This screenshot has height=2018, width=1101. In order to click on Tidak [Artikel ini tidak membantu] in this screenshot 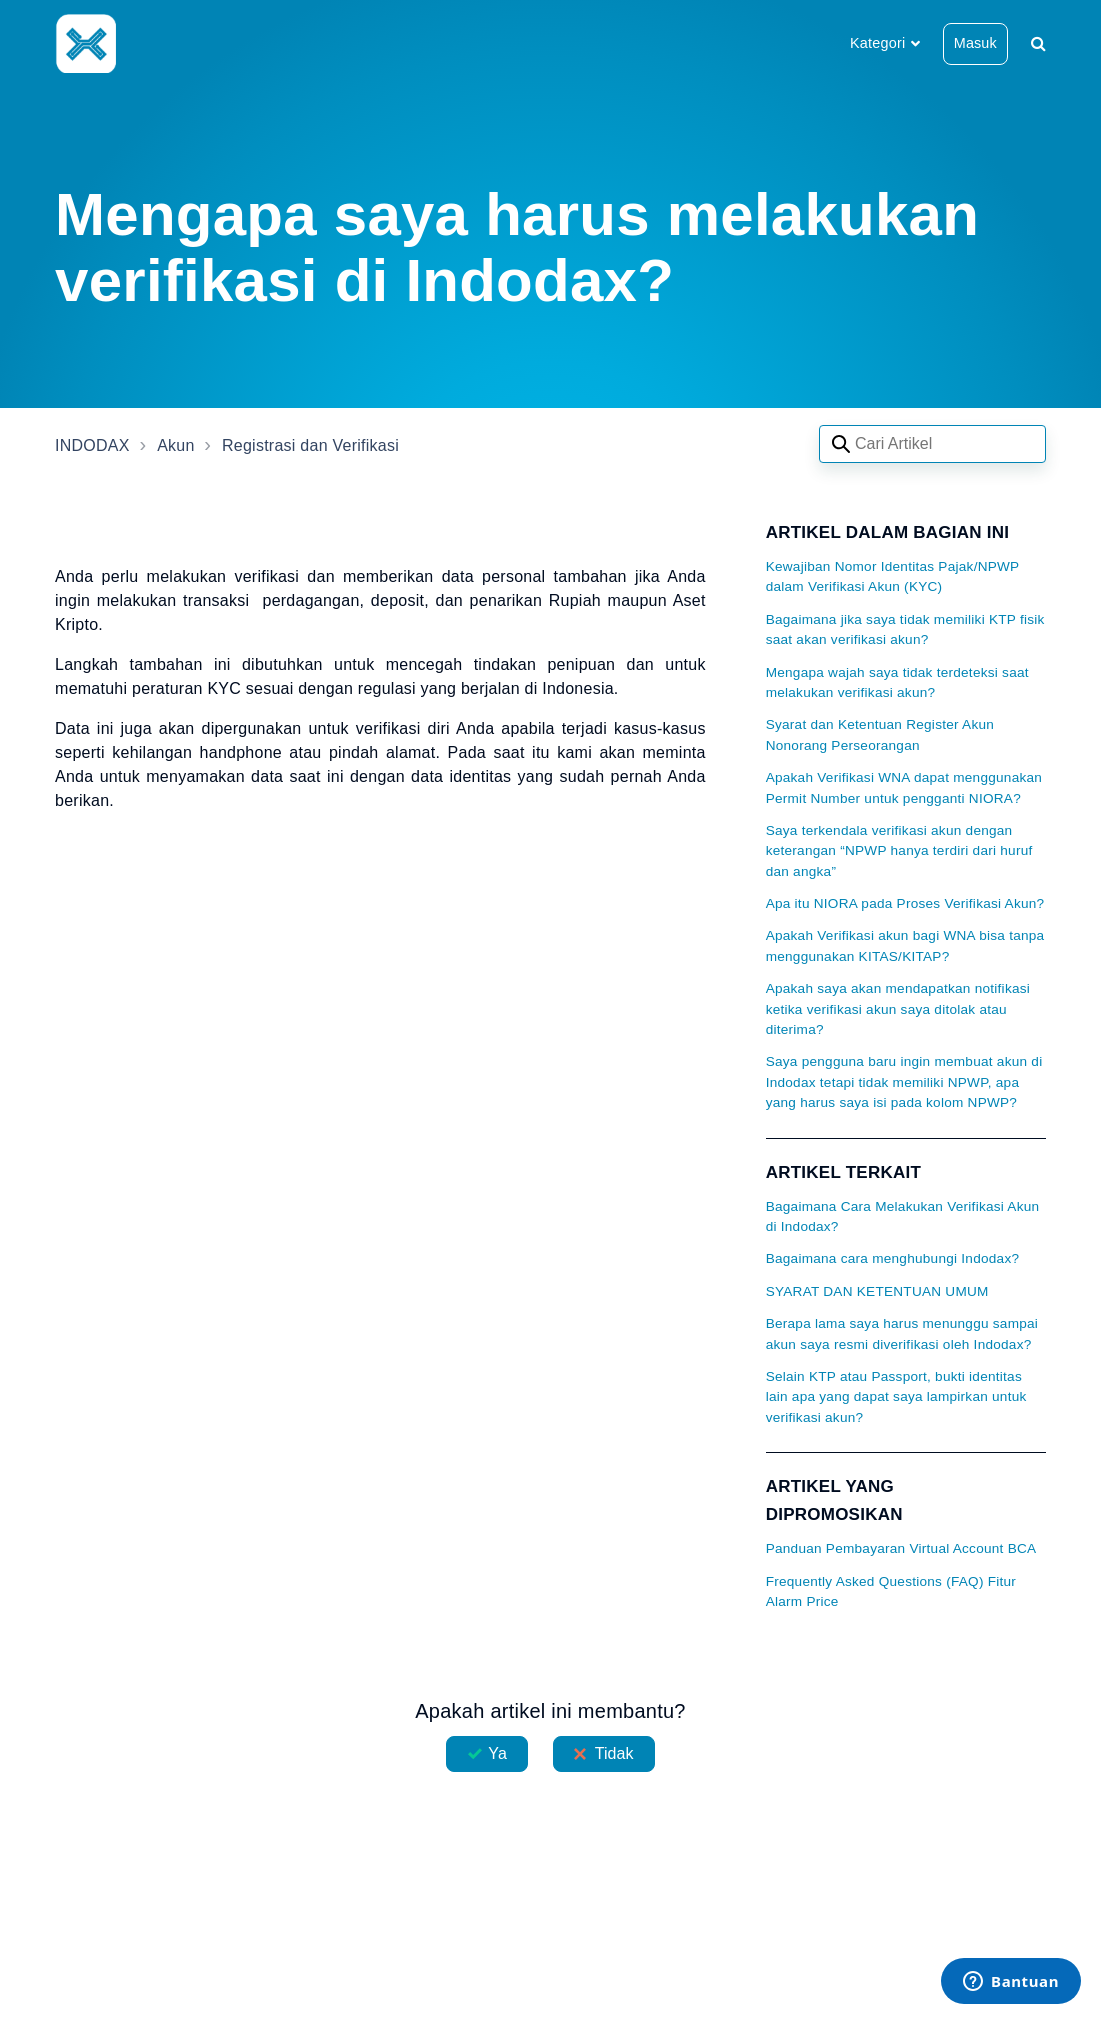, I will do `click(614, 1753)`.